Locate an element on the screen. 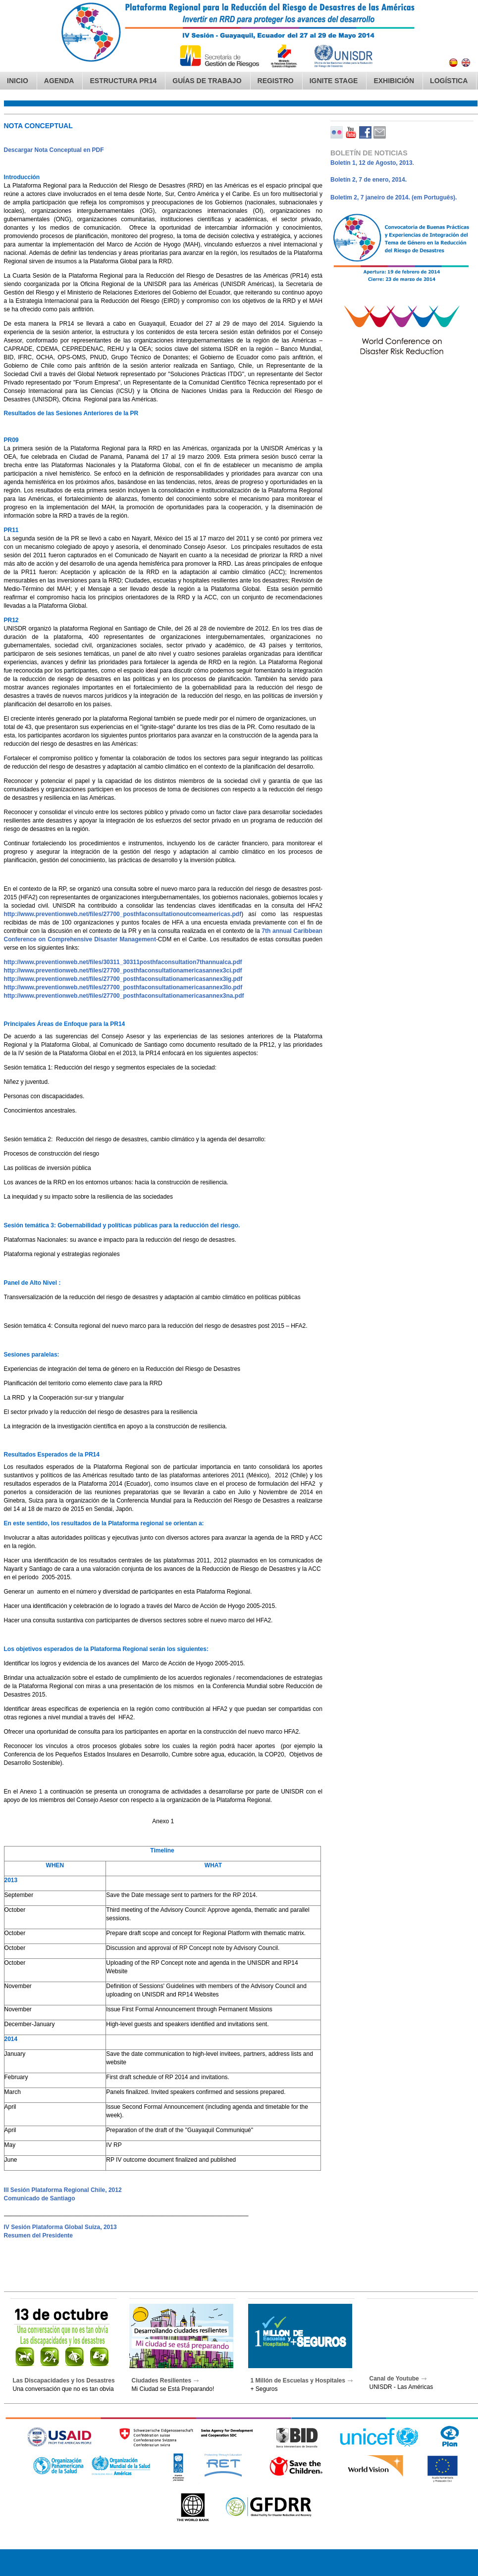 This screenshot has width=478, height=2576. IGNITE Stage is located at coordinates (334, 81).